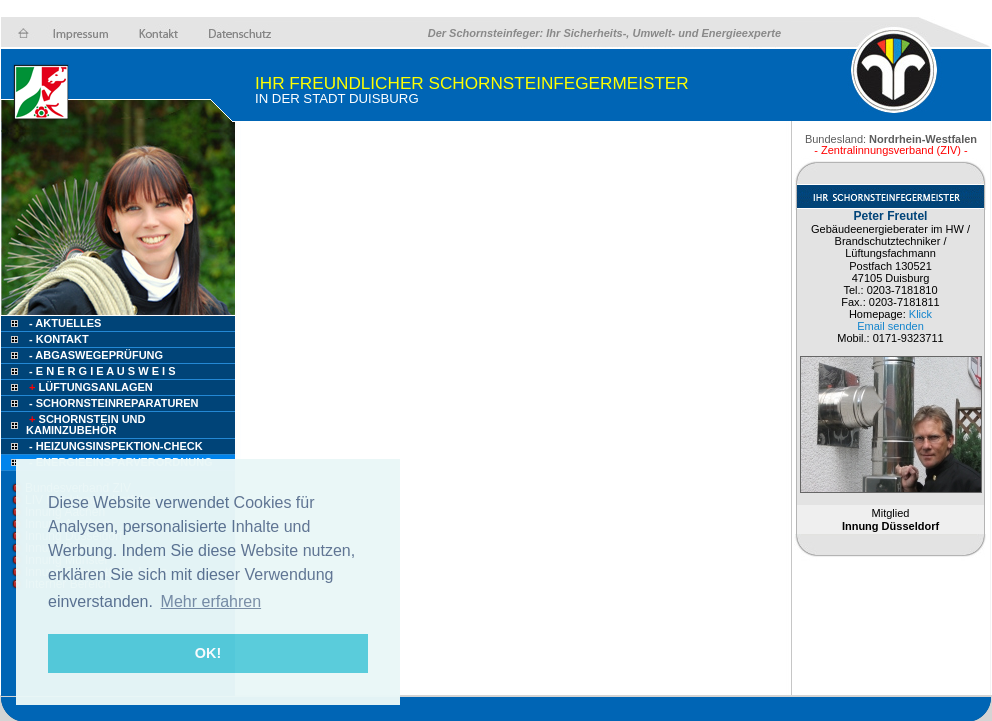 This screenshot has height=721, width=992. I want to click on - E n e r g i e a u s w e i s, so click(102, 371).